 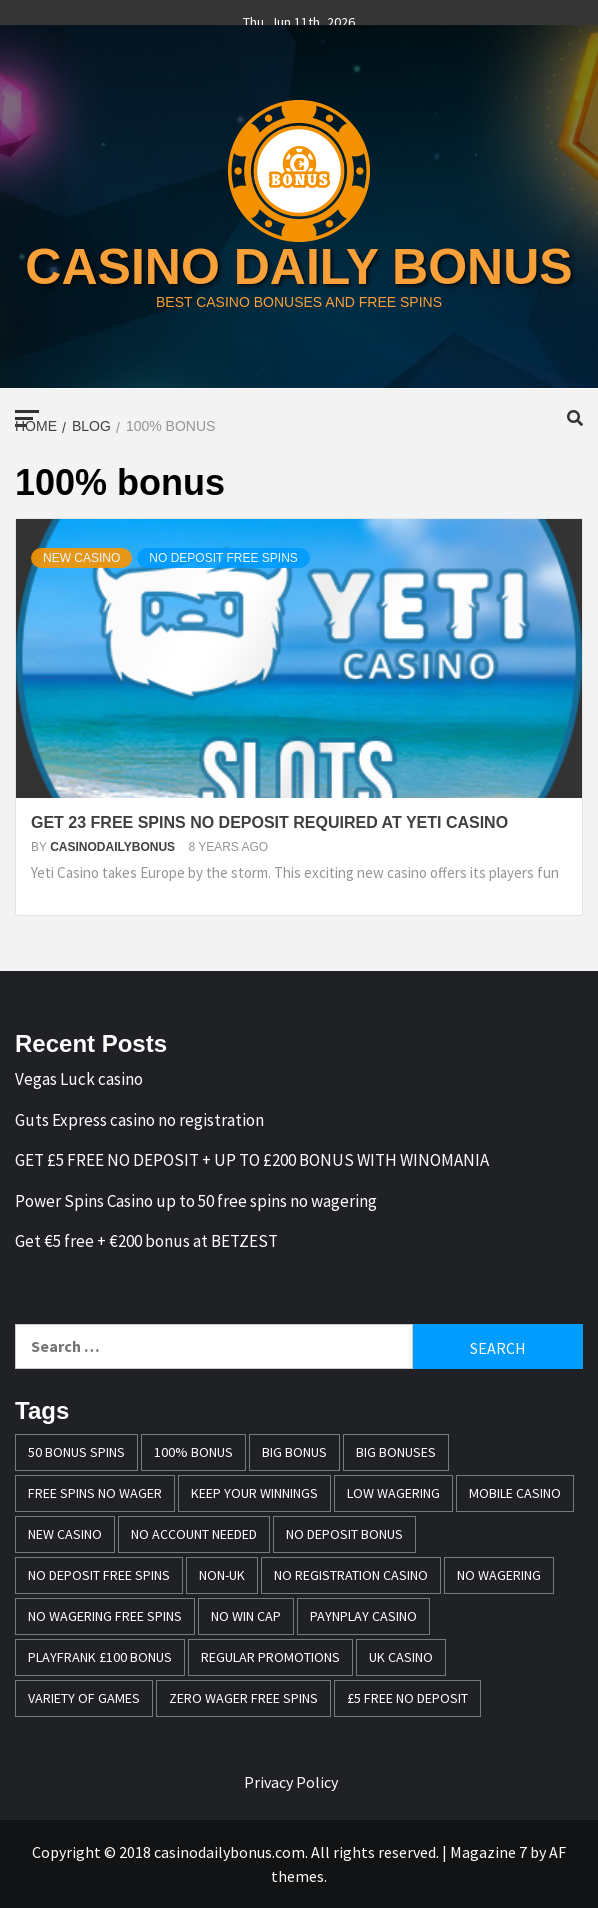 What do you see at coordinates (222, 1575) in the screenshot?
I see `Non-UK [Non-UK (1 item)]` at bounding box center [222, 1575].